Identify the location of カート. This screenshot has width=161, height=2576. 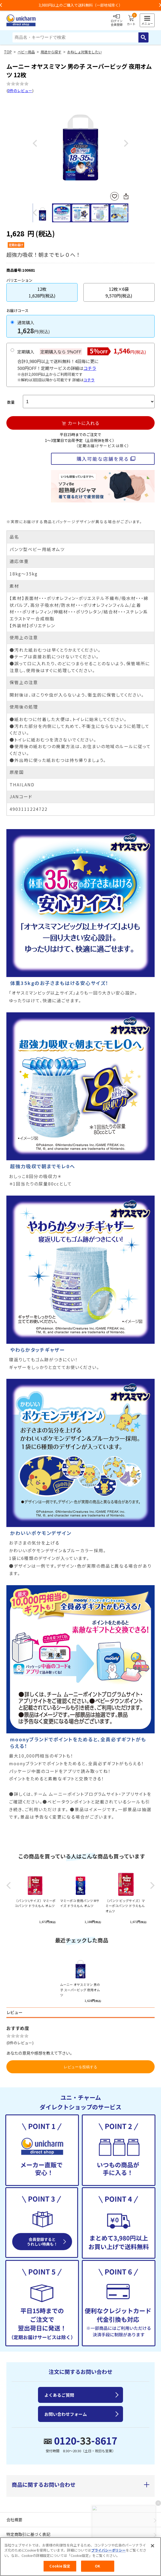
(131, 20).